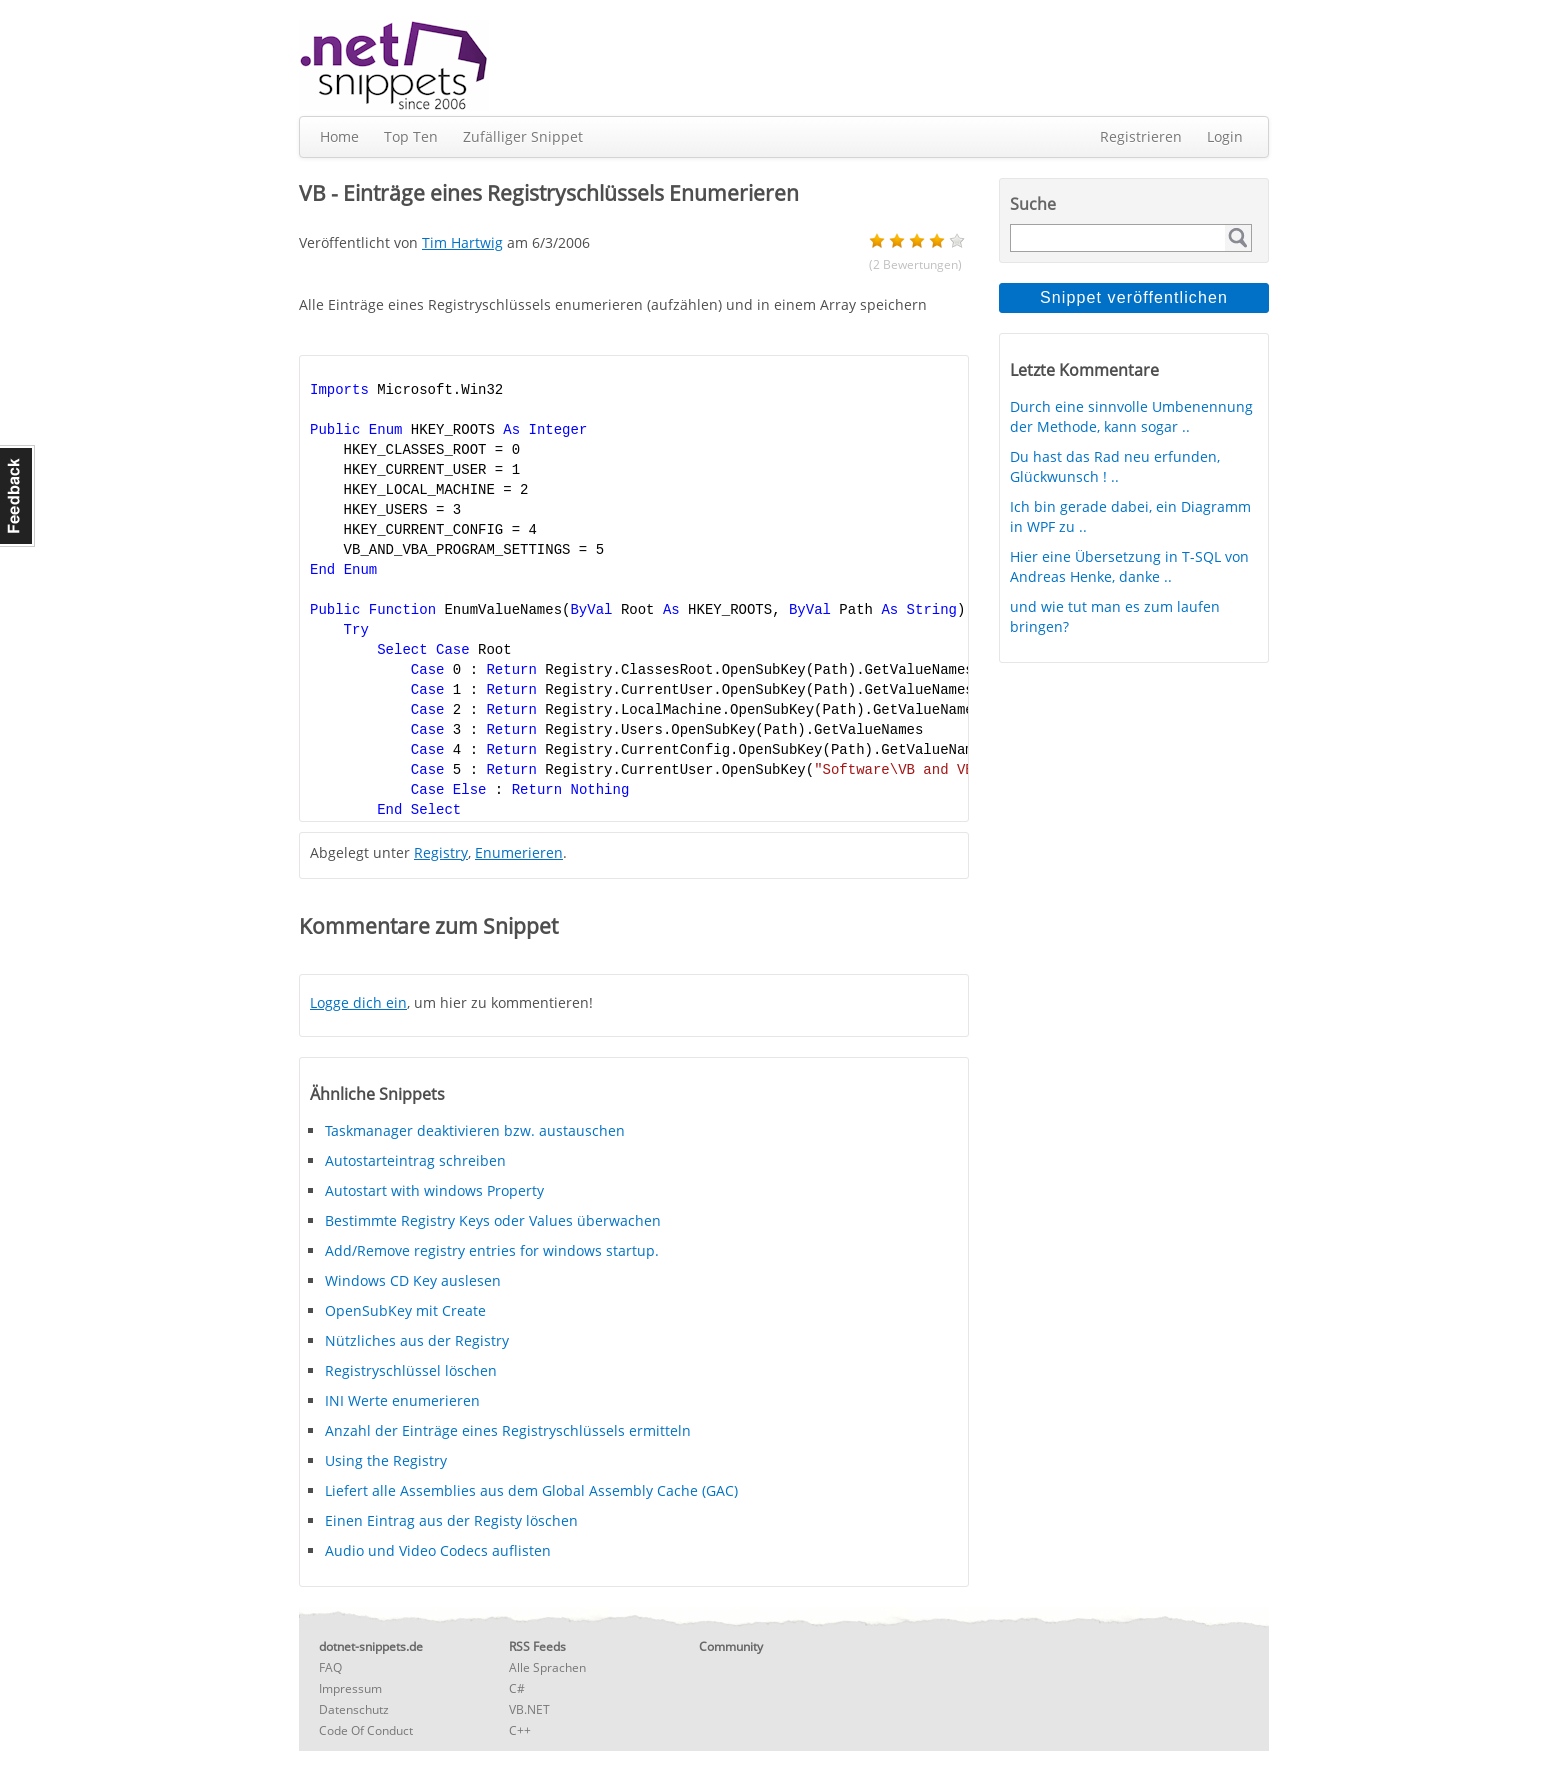 The image size is (1568, 1781). What do you see at coordinates (358, 1002) in the screenshot?
I see `Logge dich ein` at bounding box center [358, 1002].